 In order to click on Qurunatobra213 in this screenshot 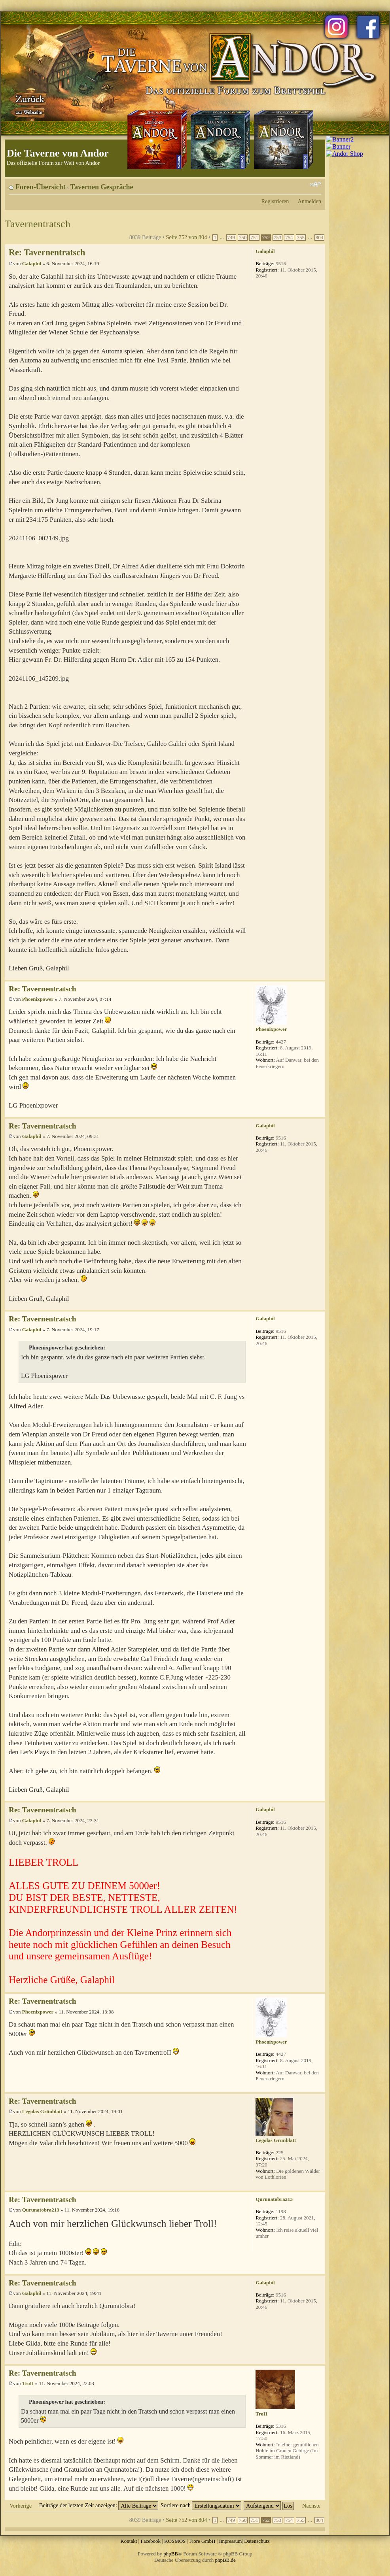, I will do `click(40, 2210)`.